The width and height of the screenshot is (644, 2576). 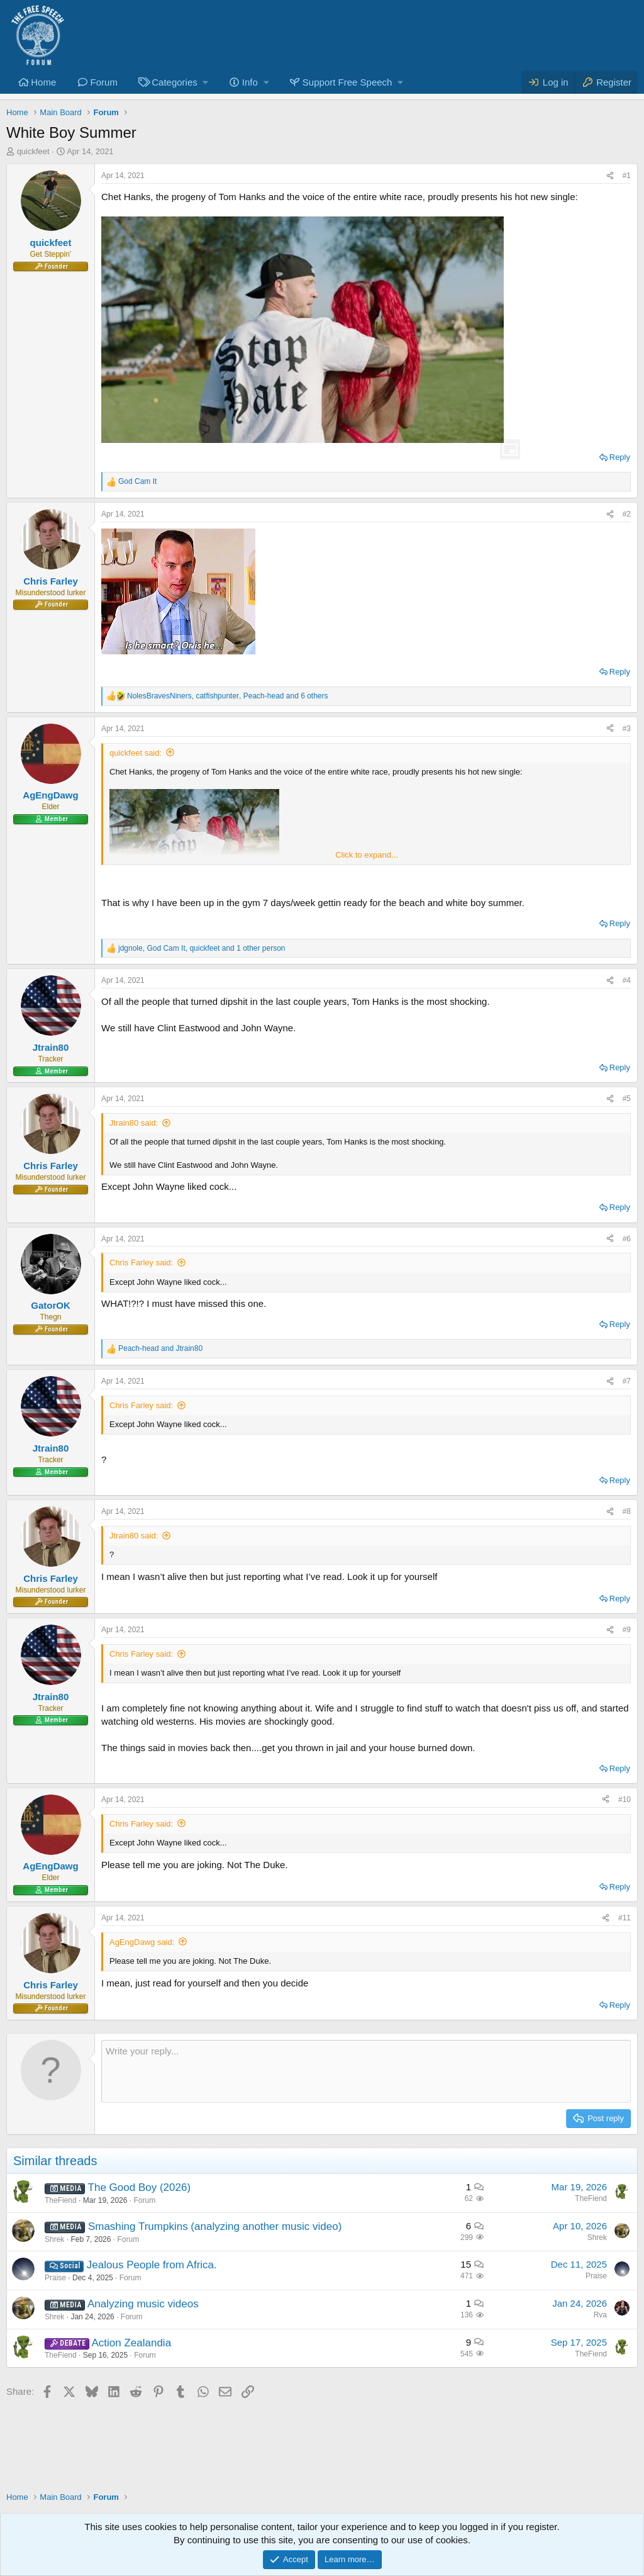 I want to click on AgEngDawg said:, so click(x=141, y=1942).